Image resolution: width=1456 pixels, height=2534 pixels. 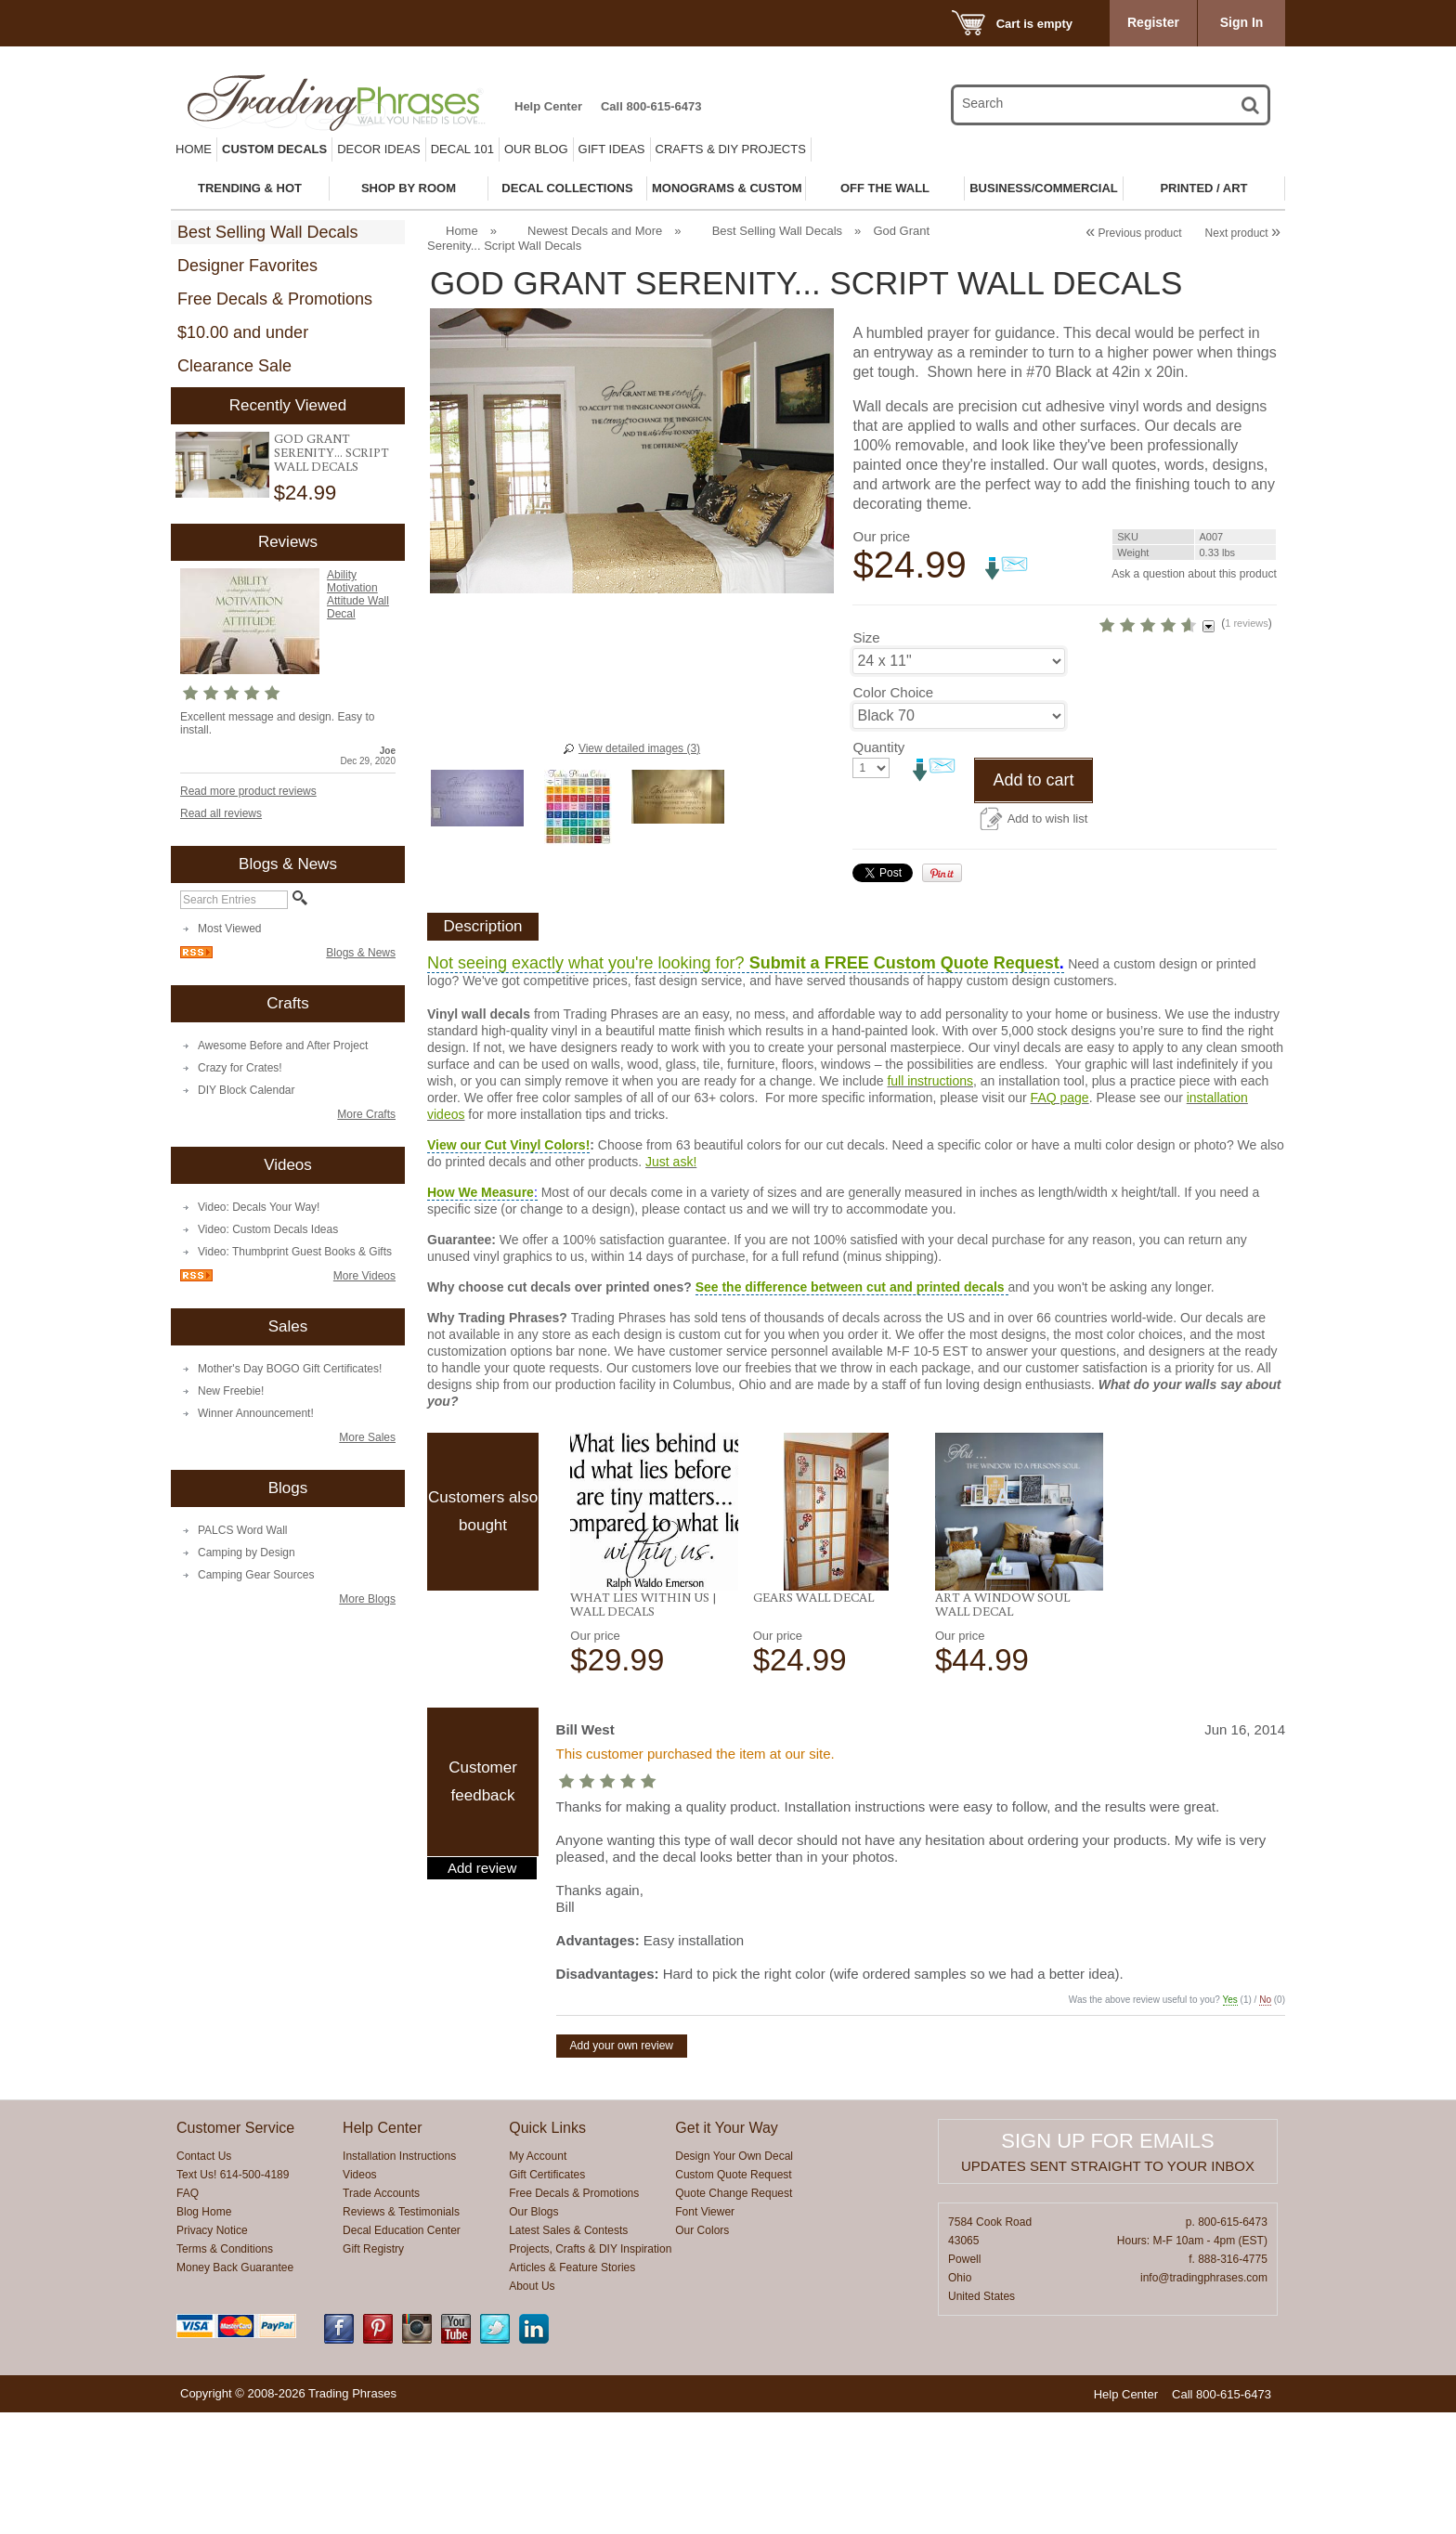 I want to click on info@tradingphrases.com, so click(x=1204, y=2399).